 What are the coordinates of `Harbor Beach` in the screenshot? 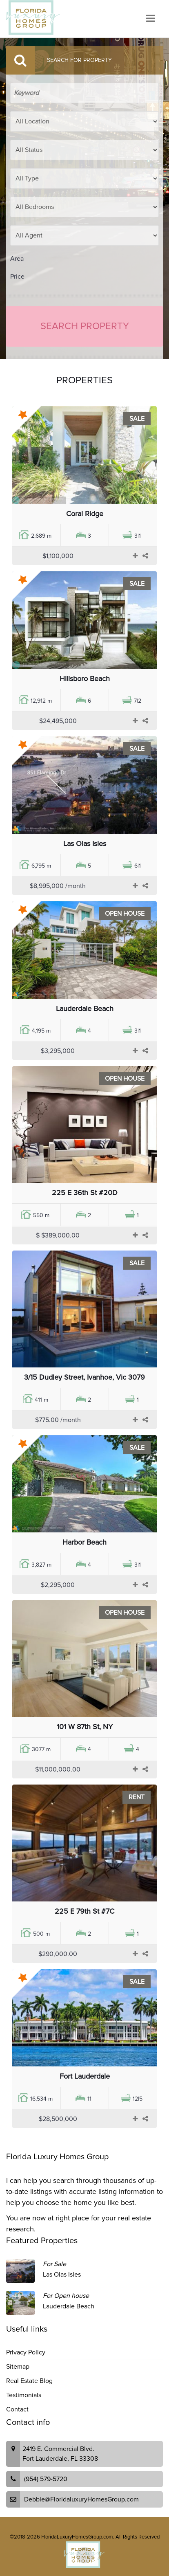 It's located at (84, 1542).